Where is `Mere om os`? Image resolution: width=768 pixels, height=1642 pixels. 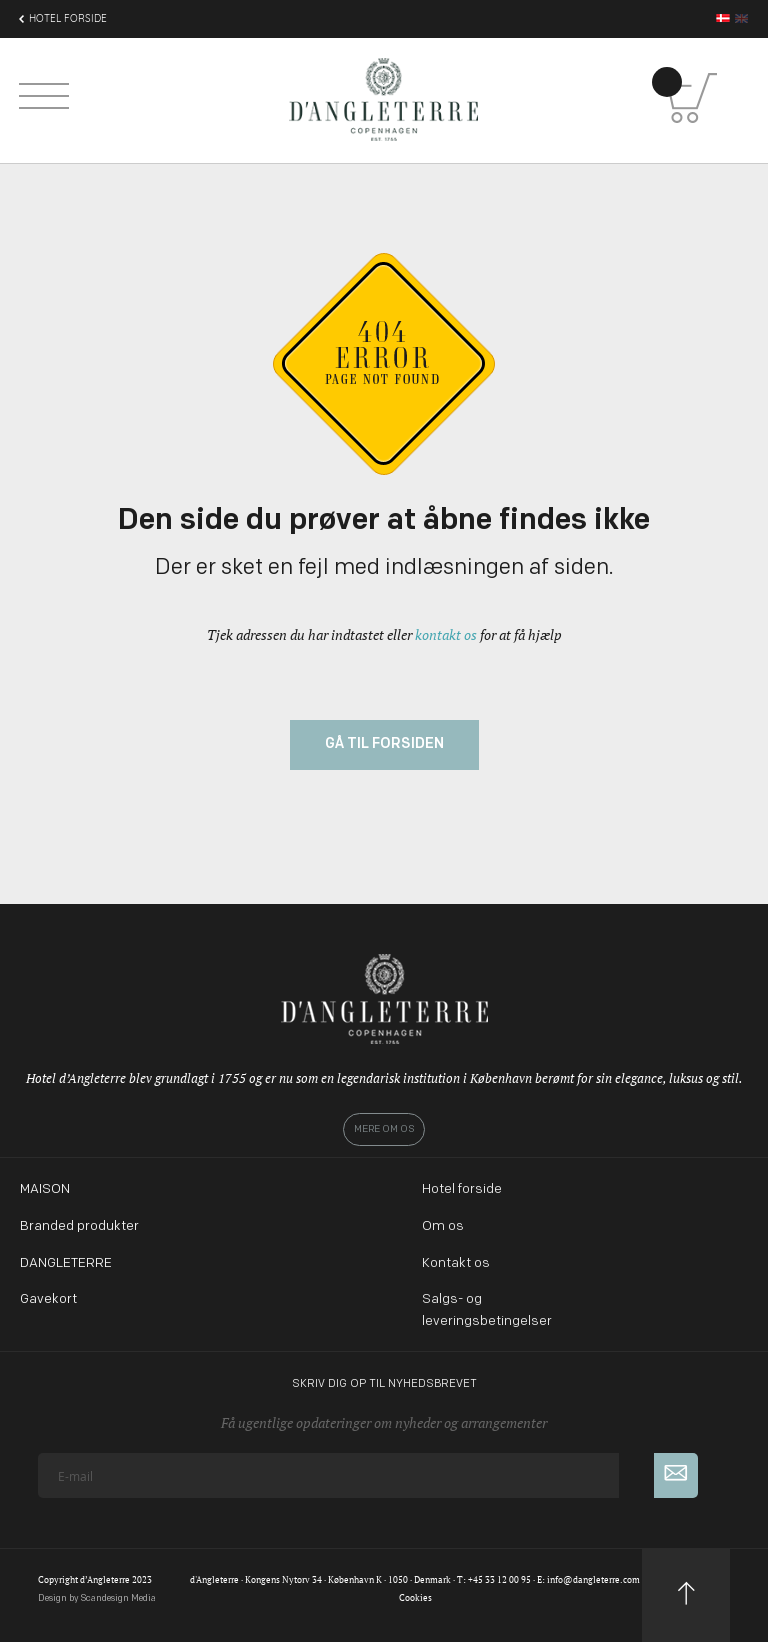 Mere om os is located at coordinates (384, 1129).